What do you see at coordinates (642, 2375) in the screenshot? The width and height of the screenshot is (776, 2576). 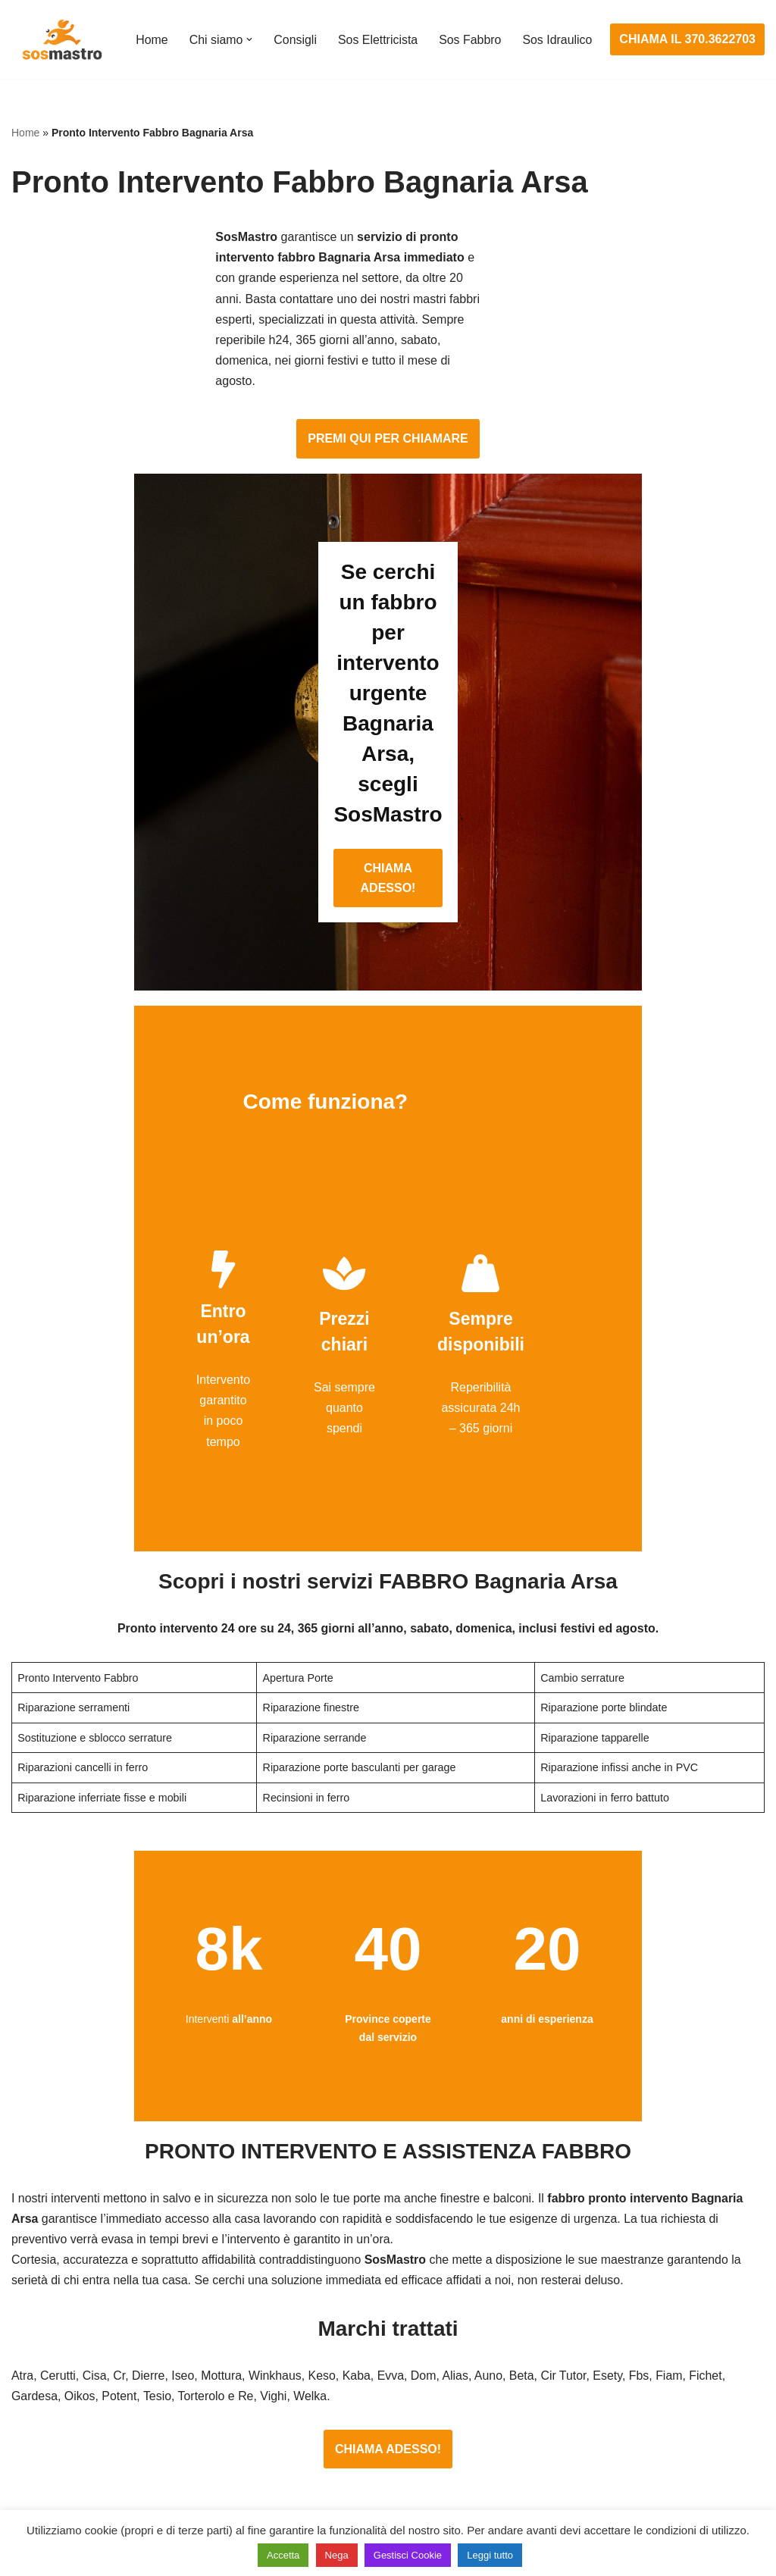 I see `Riparazione e manutenzione scaldabagno` at bounding box center [642, 2375].